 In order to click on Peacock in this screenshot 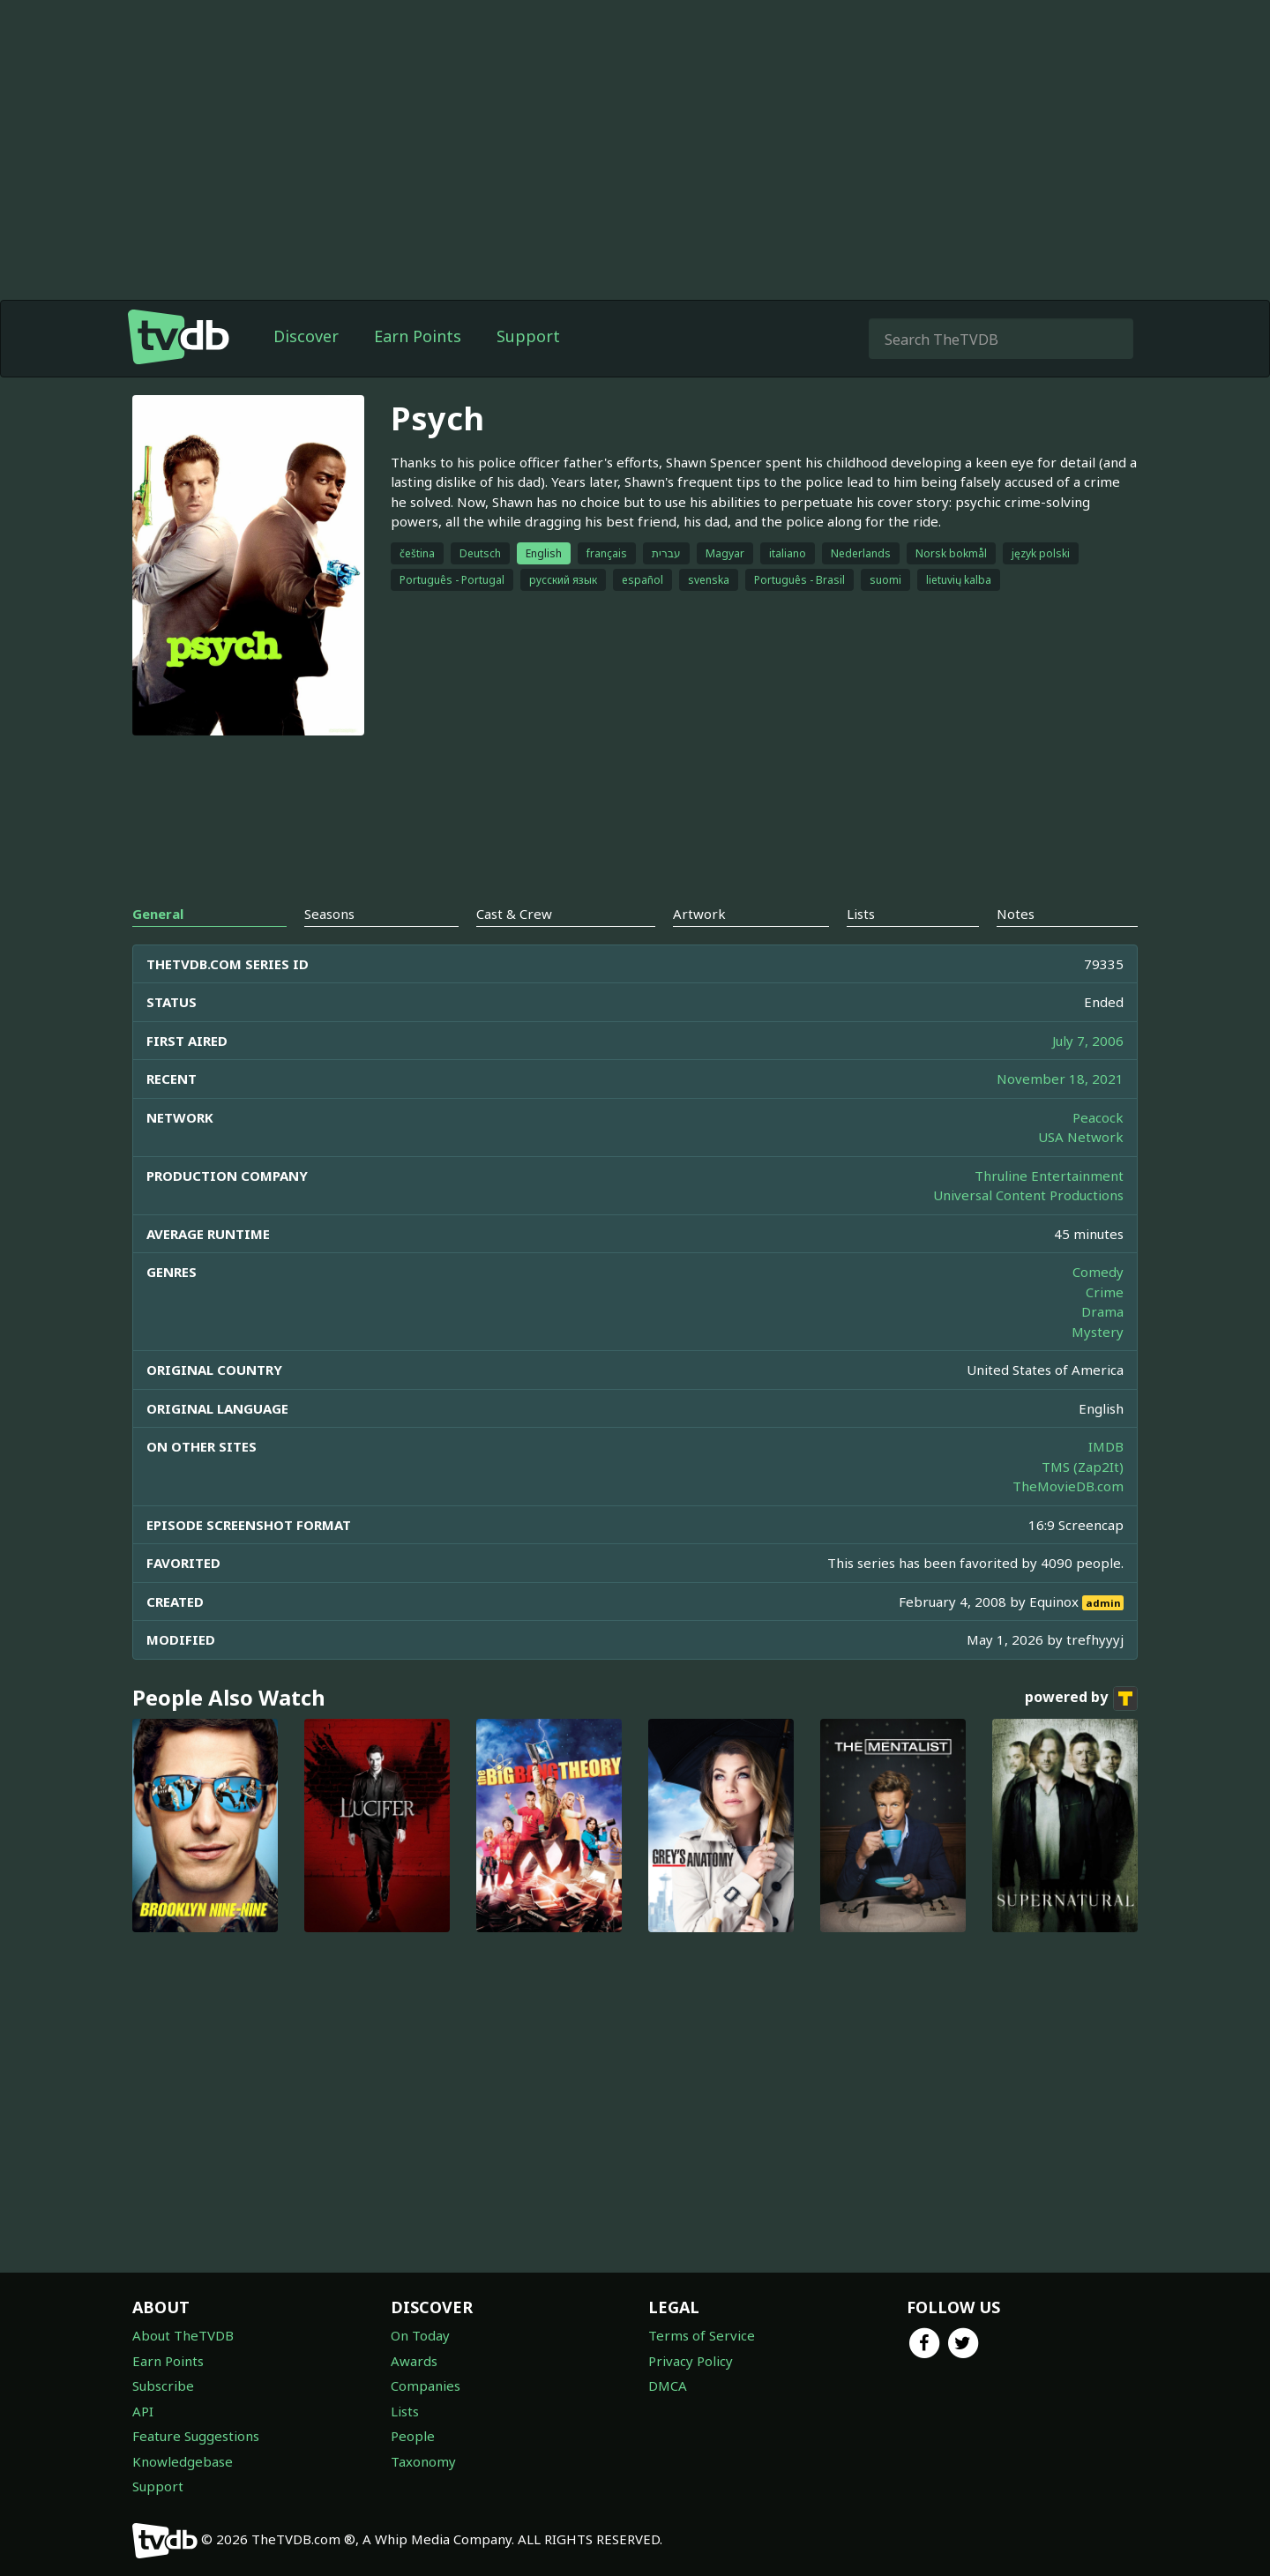, I will do `click(1098, 1117)`.